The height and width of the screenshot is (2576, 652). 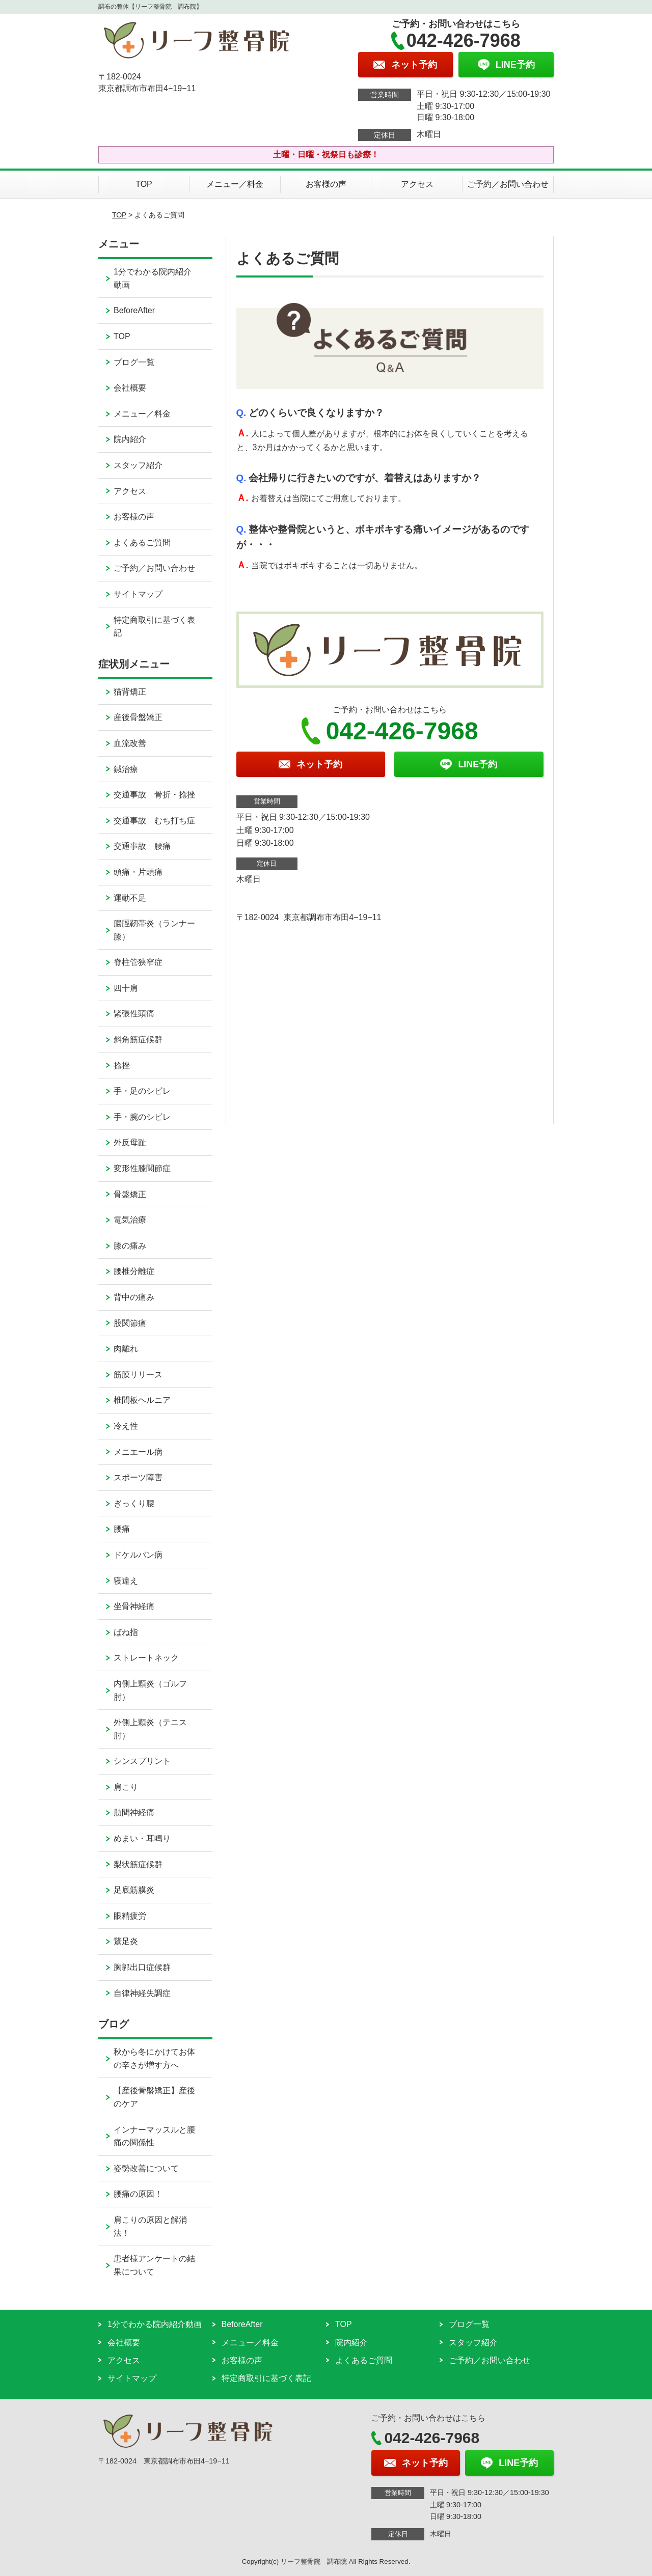 I want to click on シンスプリント, so click(x=142, y=1761).